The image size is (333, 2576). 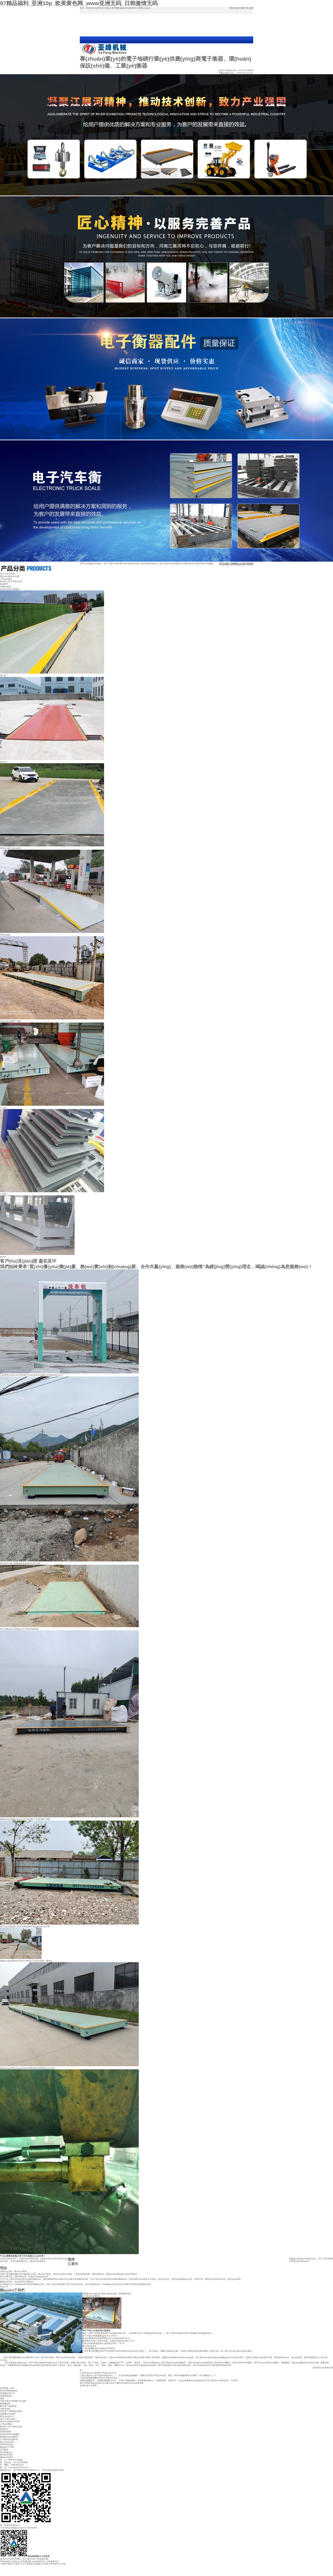 I want to click on 欧美性爱中文字幕, so click(x=57, y=2564).